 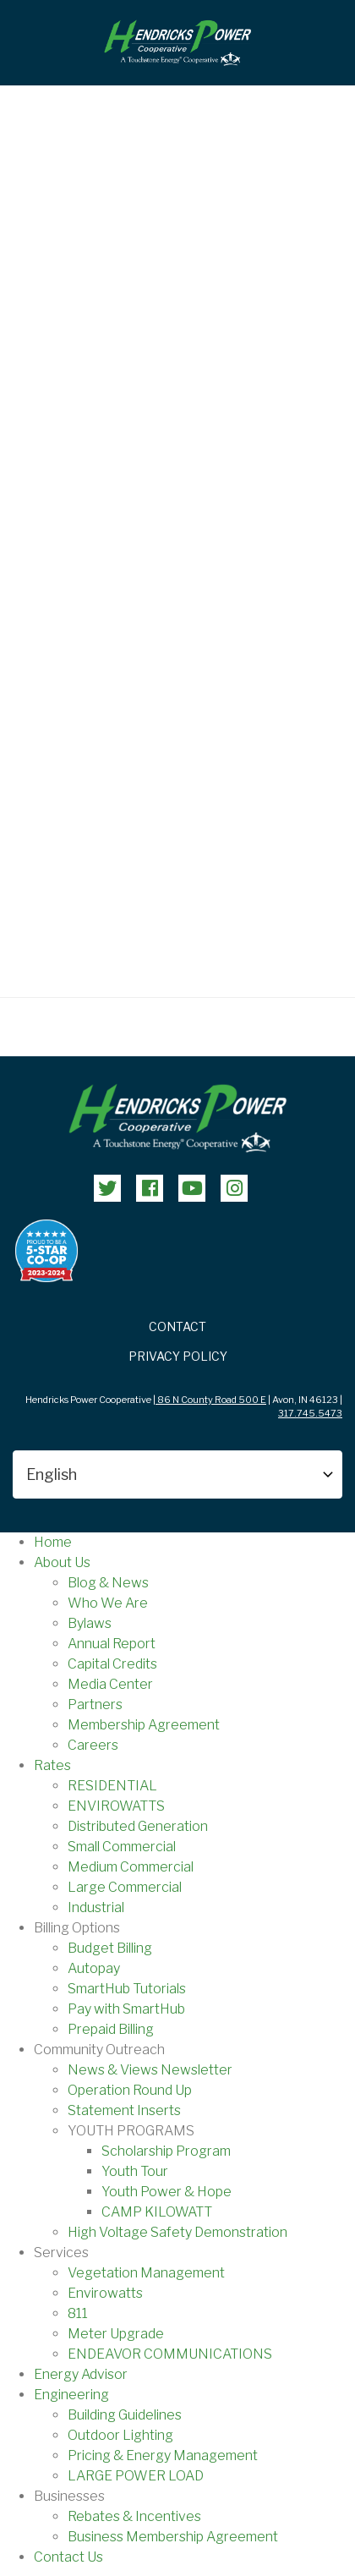 What do you see at coordinates (122, 1847) in the screenshot?
I see `Small Commercial` at bounding box center [122, 1847].